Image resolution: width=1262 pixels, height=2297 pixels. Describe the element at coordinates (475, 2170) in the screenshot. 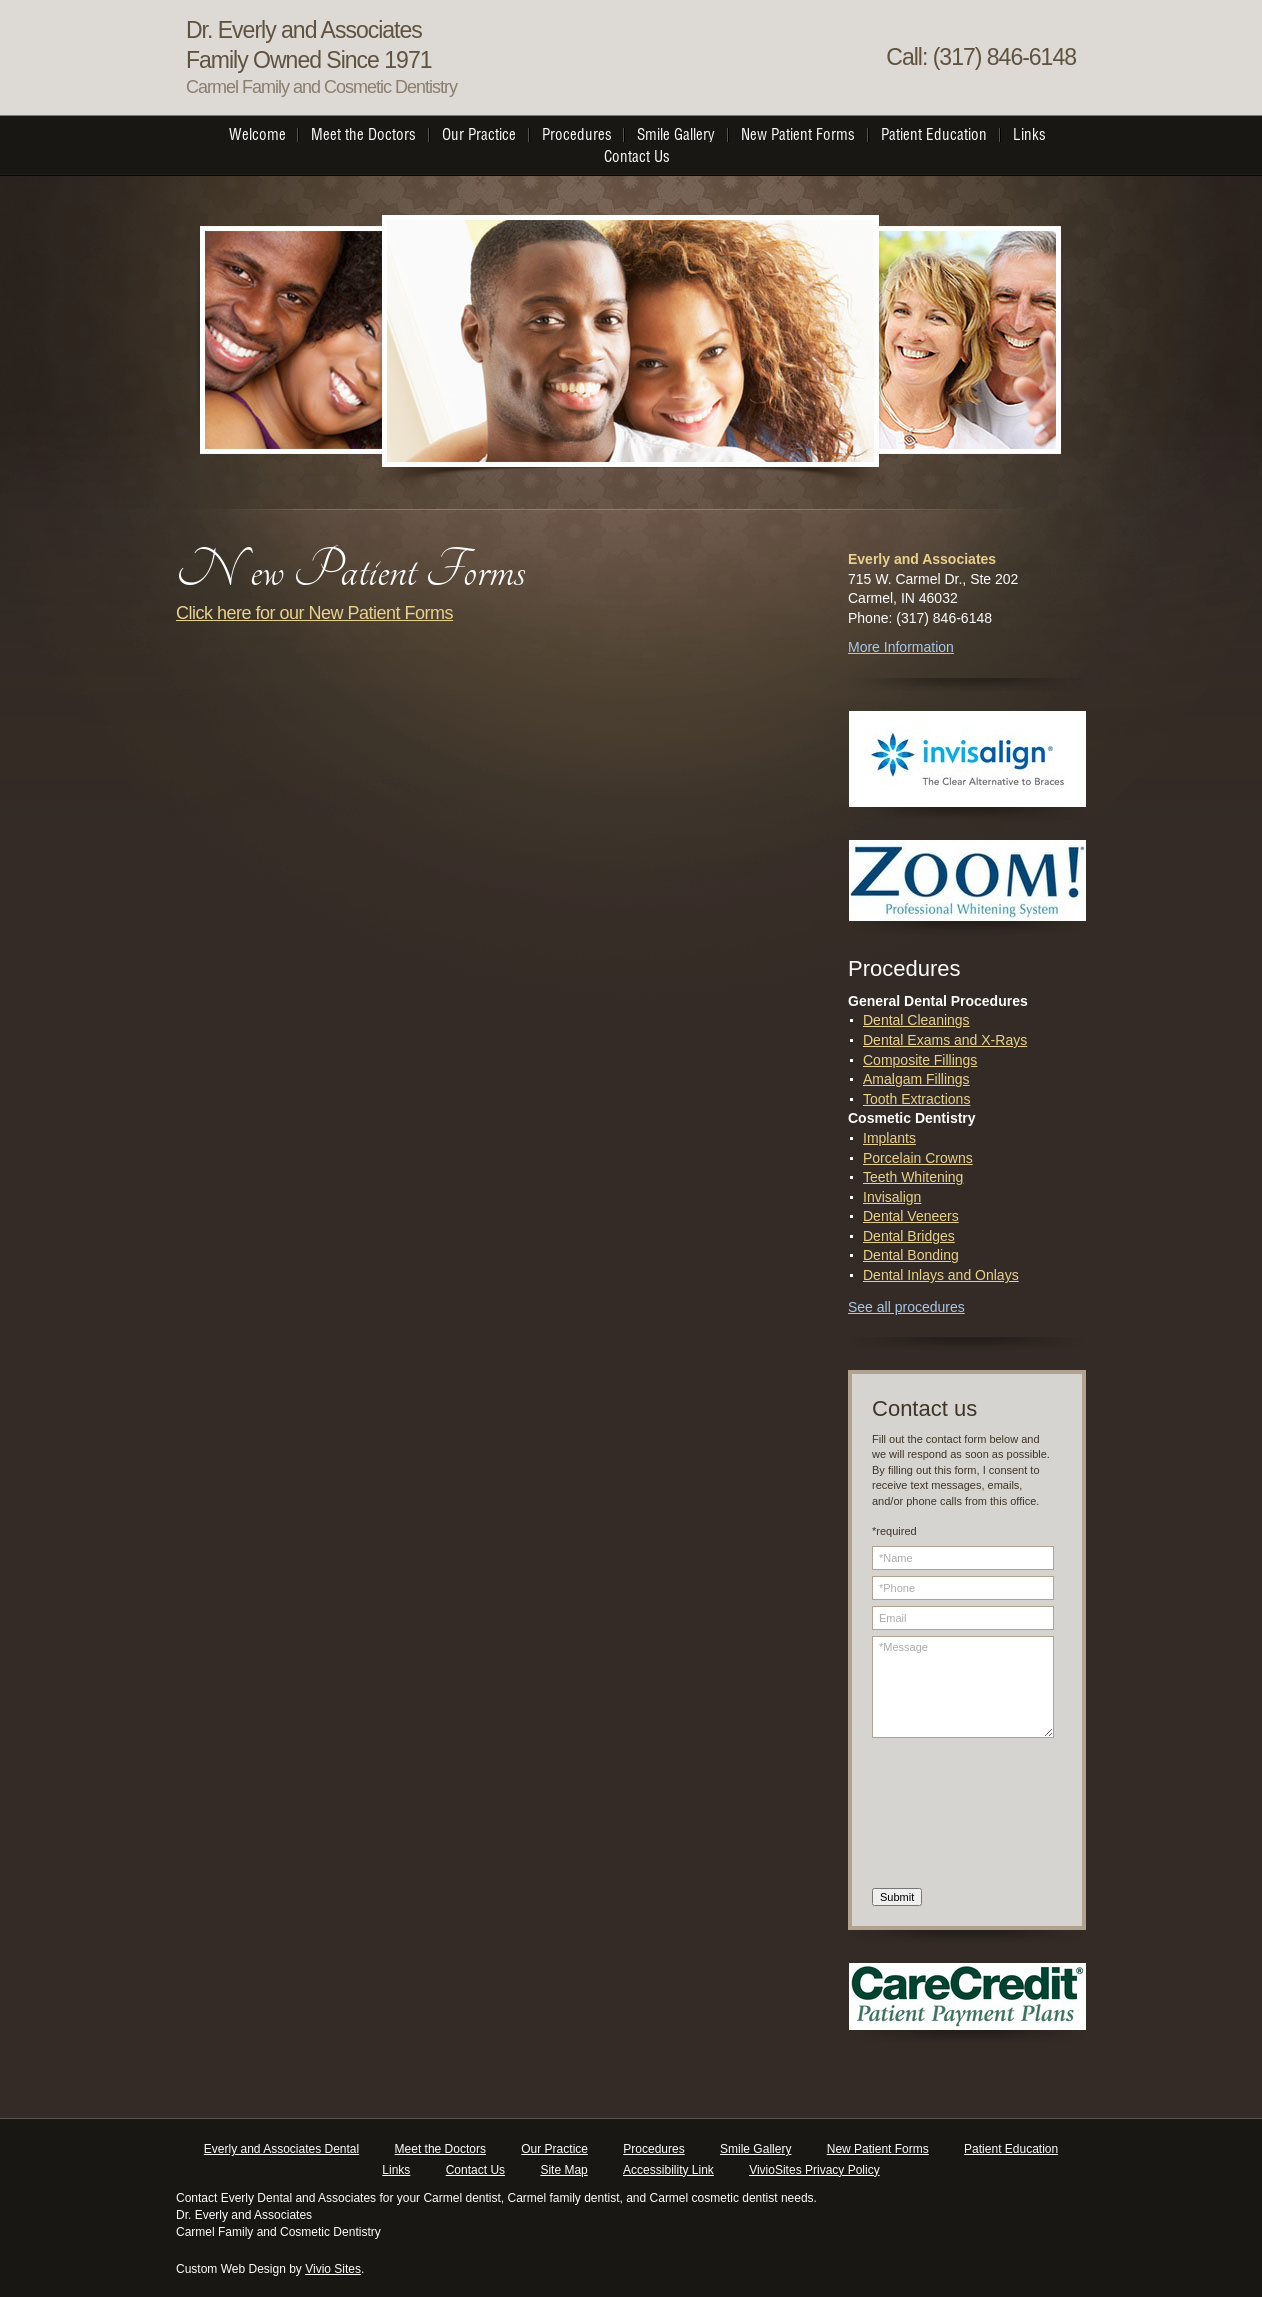

I see `Contact Us` at that location.